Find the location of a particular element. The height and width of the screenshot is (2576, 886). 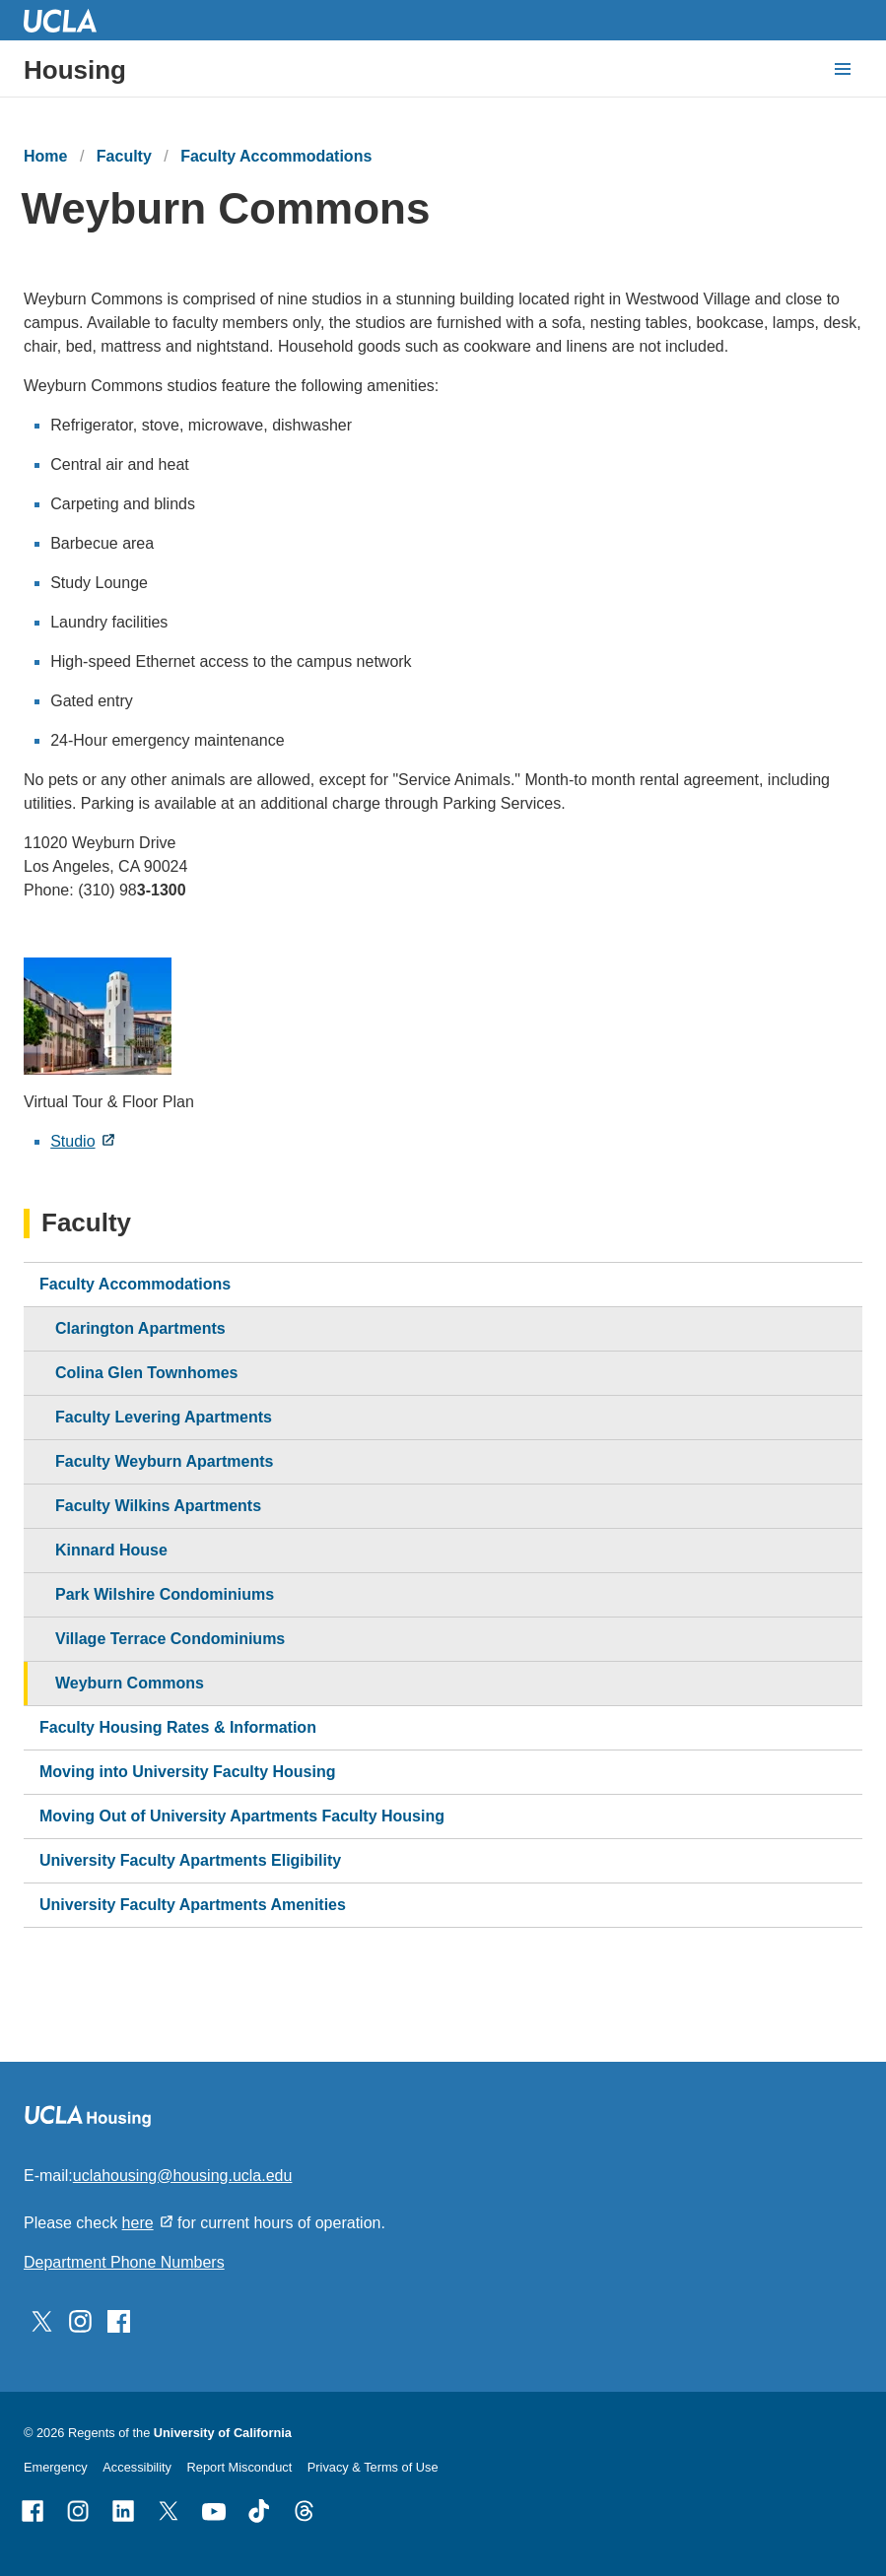

Village Terrace Condominiums is located at coordinates (170, 1638).